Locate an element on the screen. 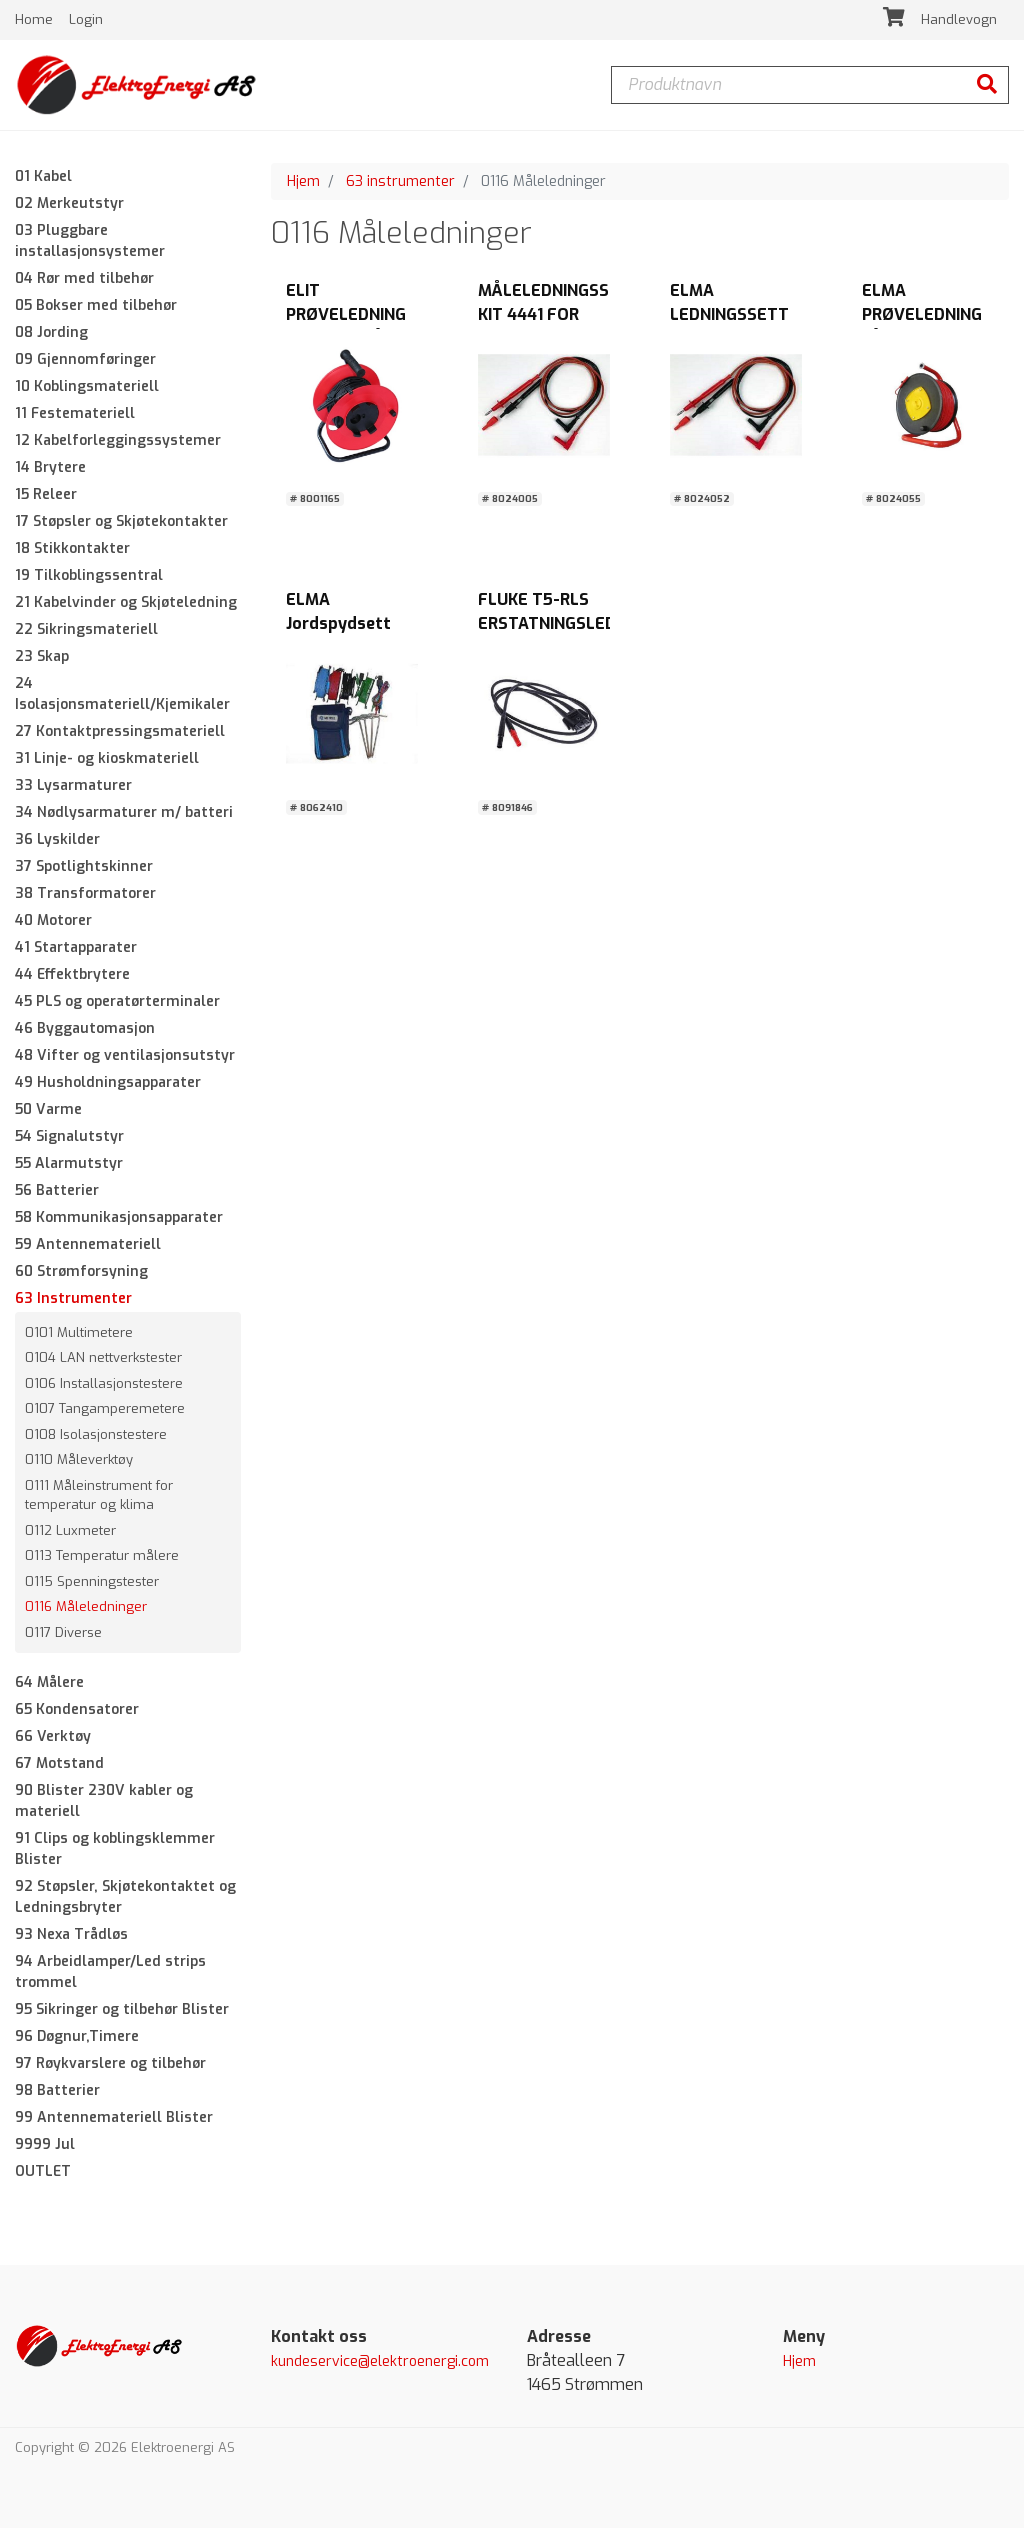 The width and height of the screenshot is (1024, 2528). 0115 Spenningstester is located at coordinates (92, 1581).